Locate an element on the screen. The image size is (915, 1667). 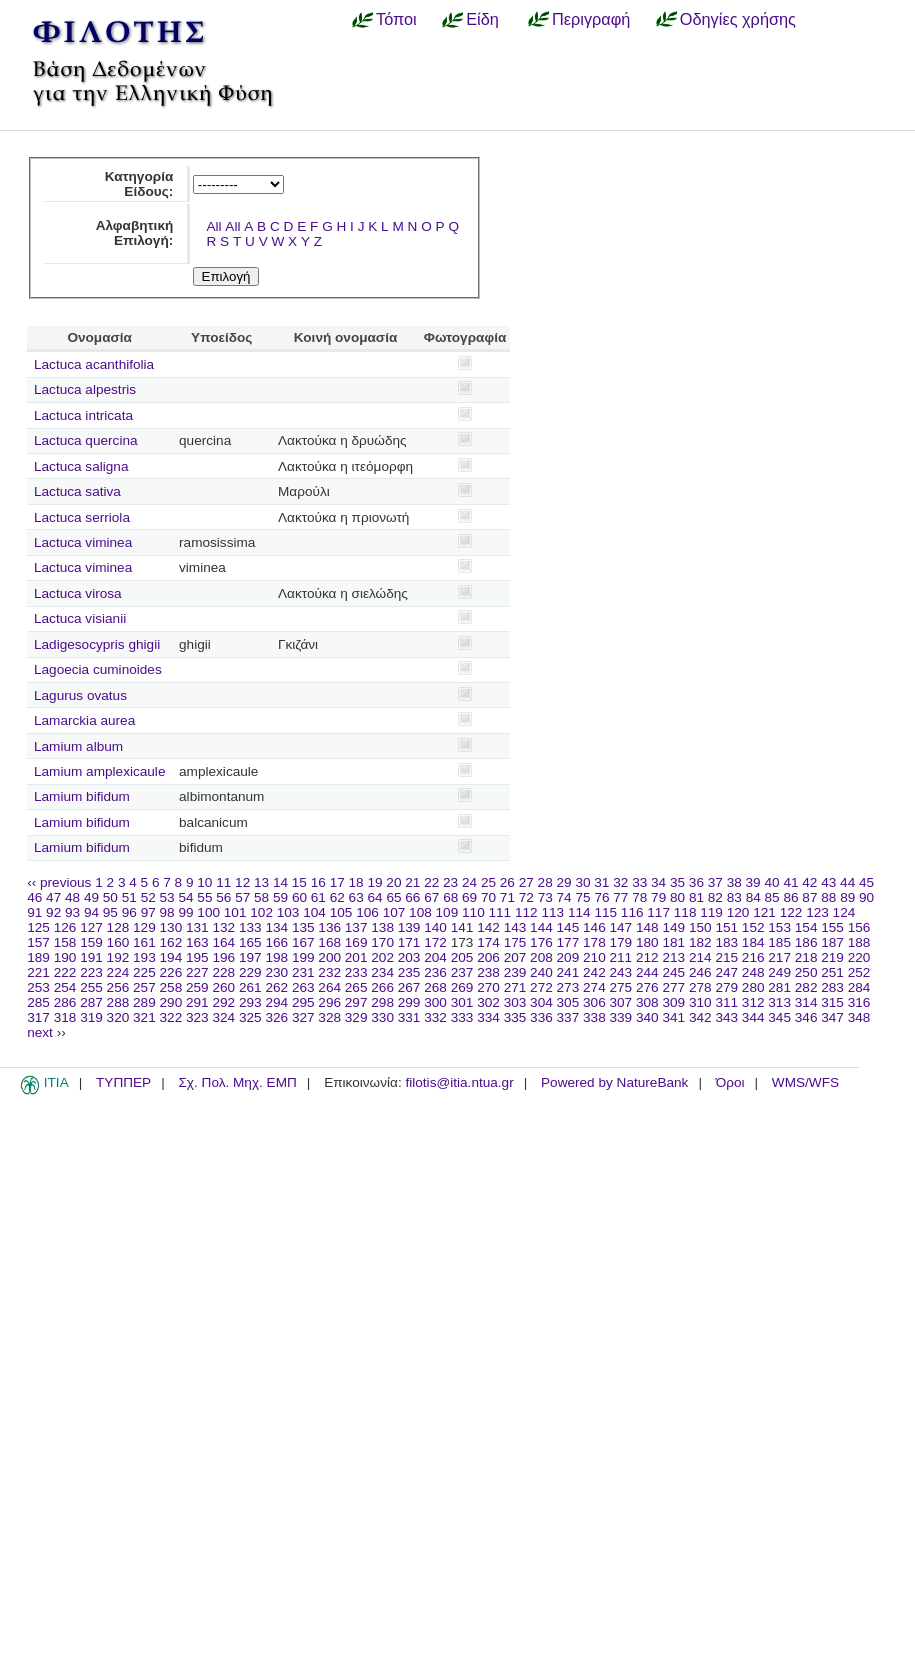
343 is located at coordinates (726, 1017).